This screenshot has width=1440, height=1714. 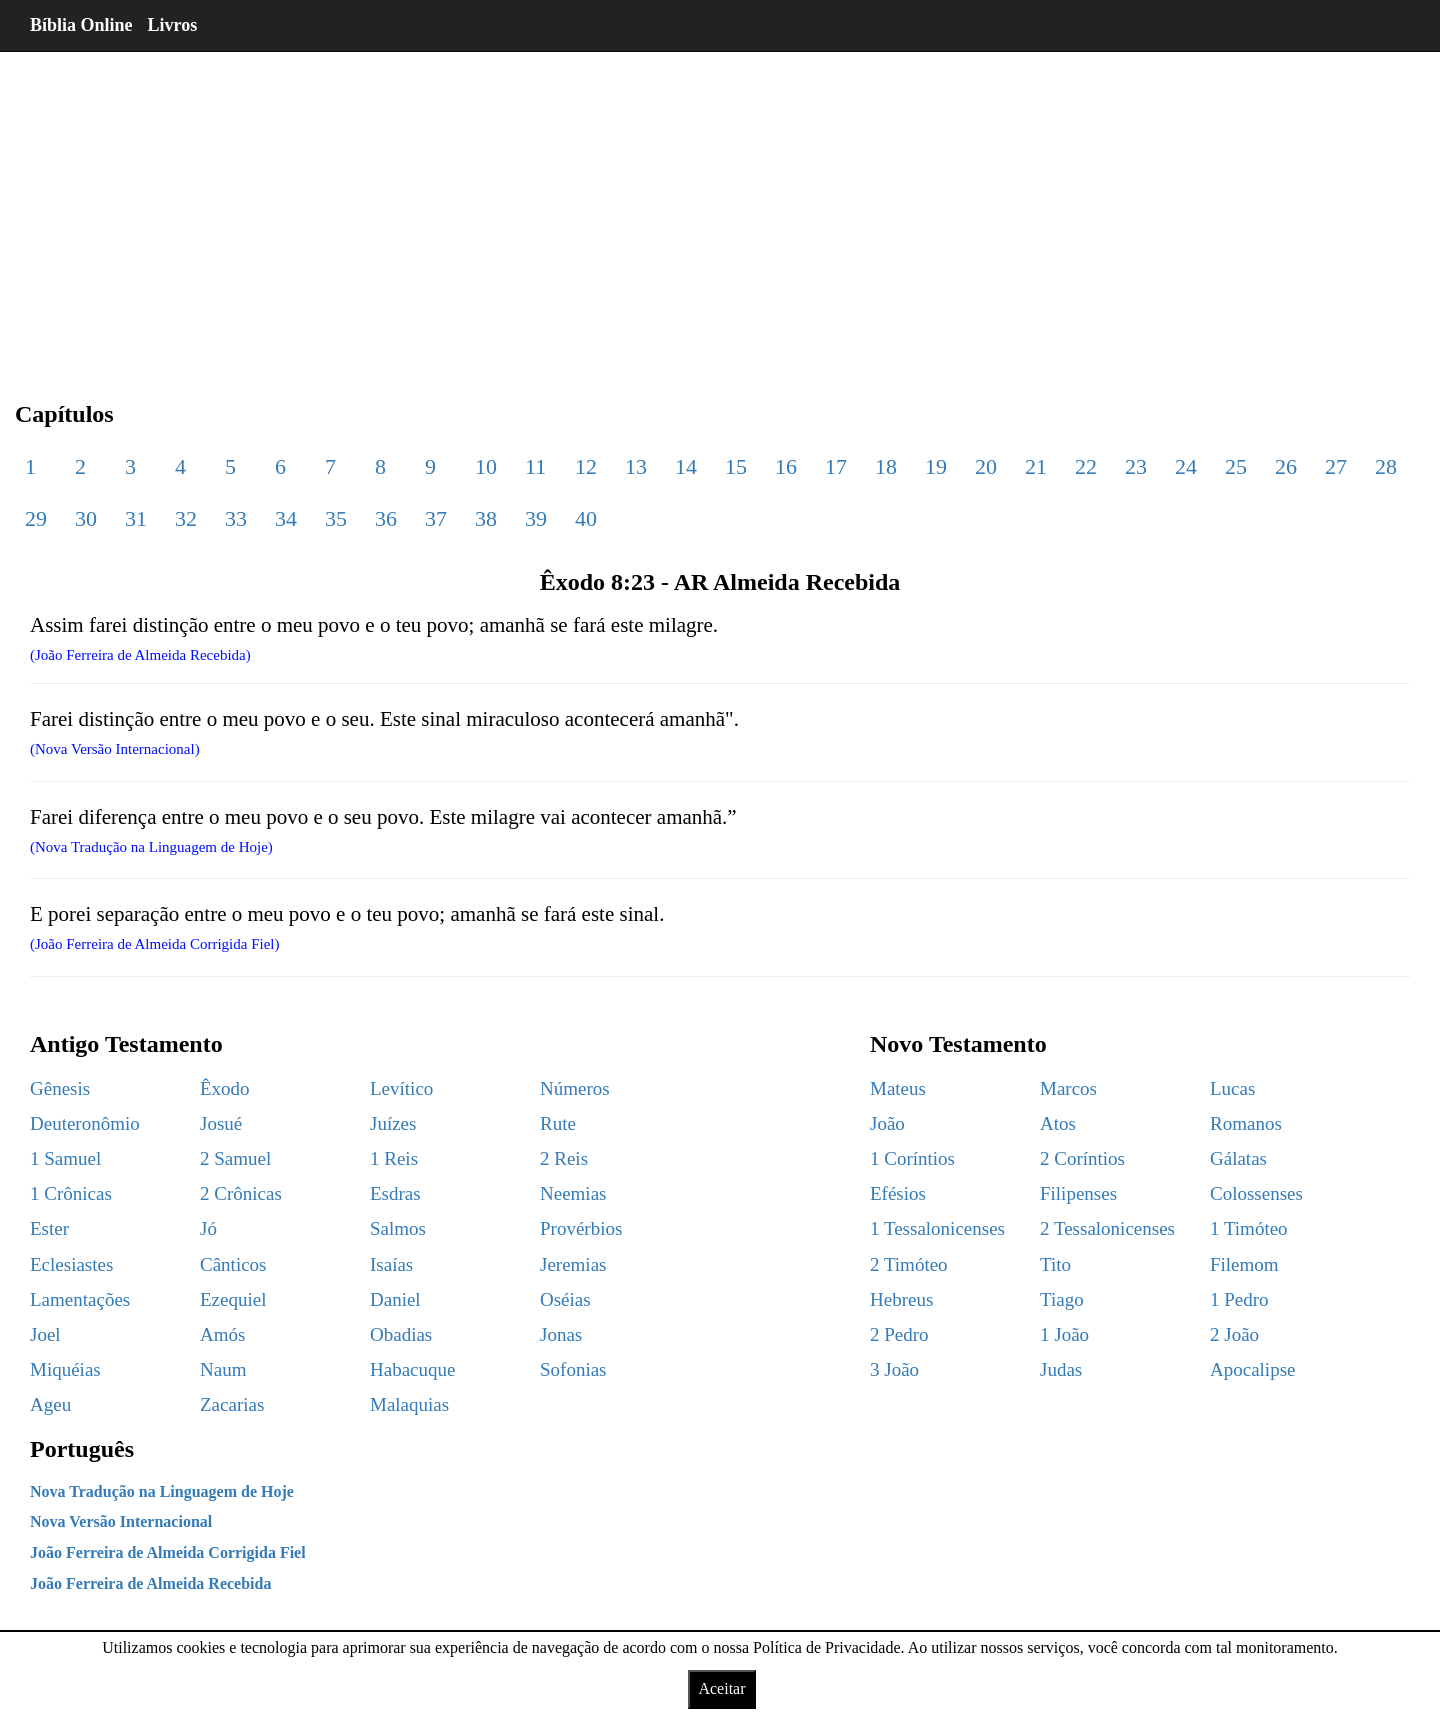 What do you see at coordinates (235, 1158) in the screenshot?
I see `2 Samuel` at bounding box center [235, 1158].